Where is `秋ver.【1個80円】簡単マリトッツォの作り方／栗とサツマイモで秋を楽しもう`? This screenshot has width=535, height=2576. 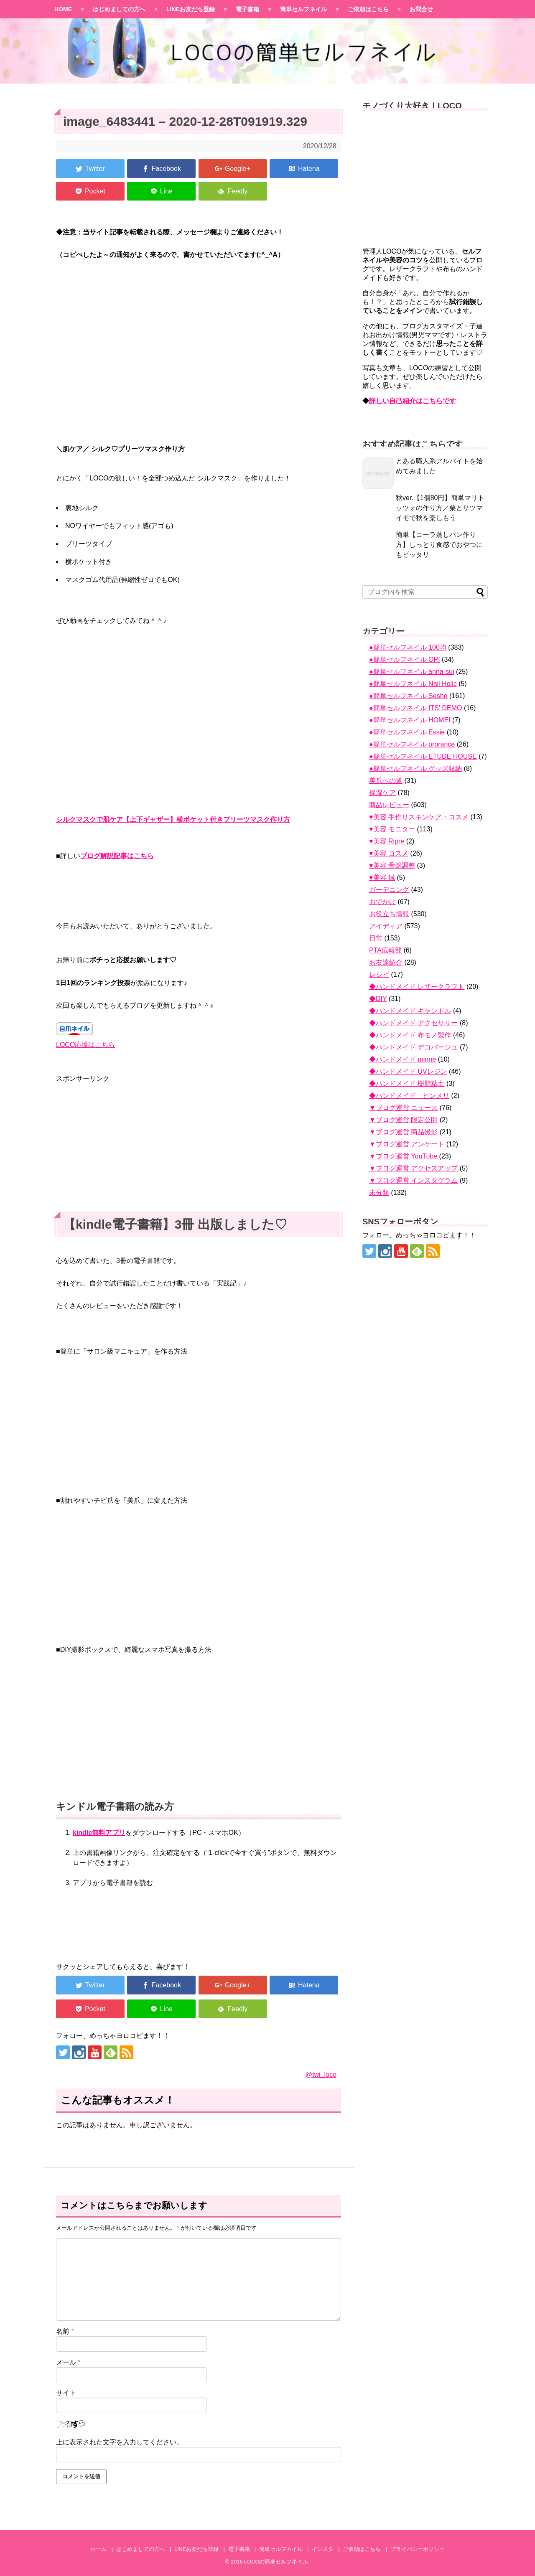
秋ver.【1個80円】簡単マリトッツォの作り方／栗とサツマイモで秋を楽しもう is located at coordinates (440, 507).